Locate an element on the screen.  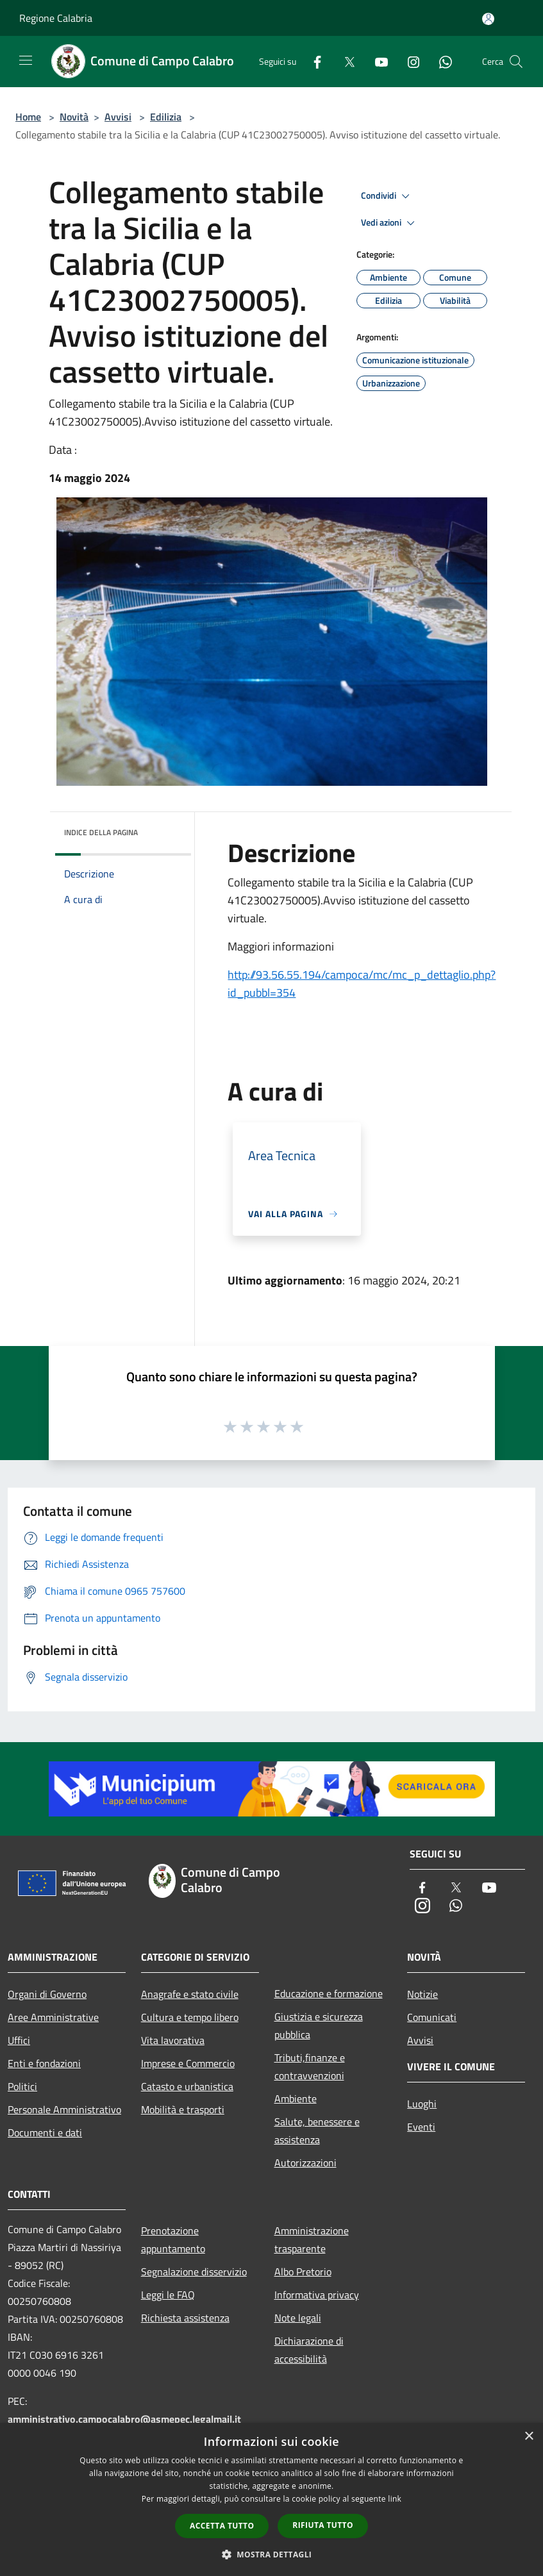
Leggi le FAQ is located at coordinates (168, 2294).